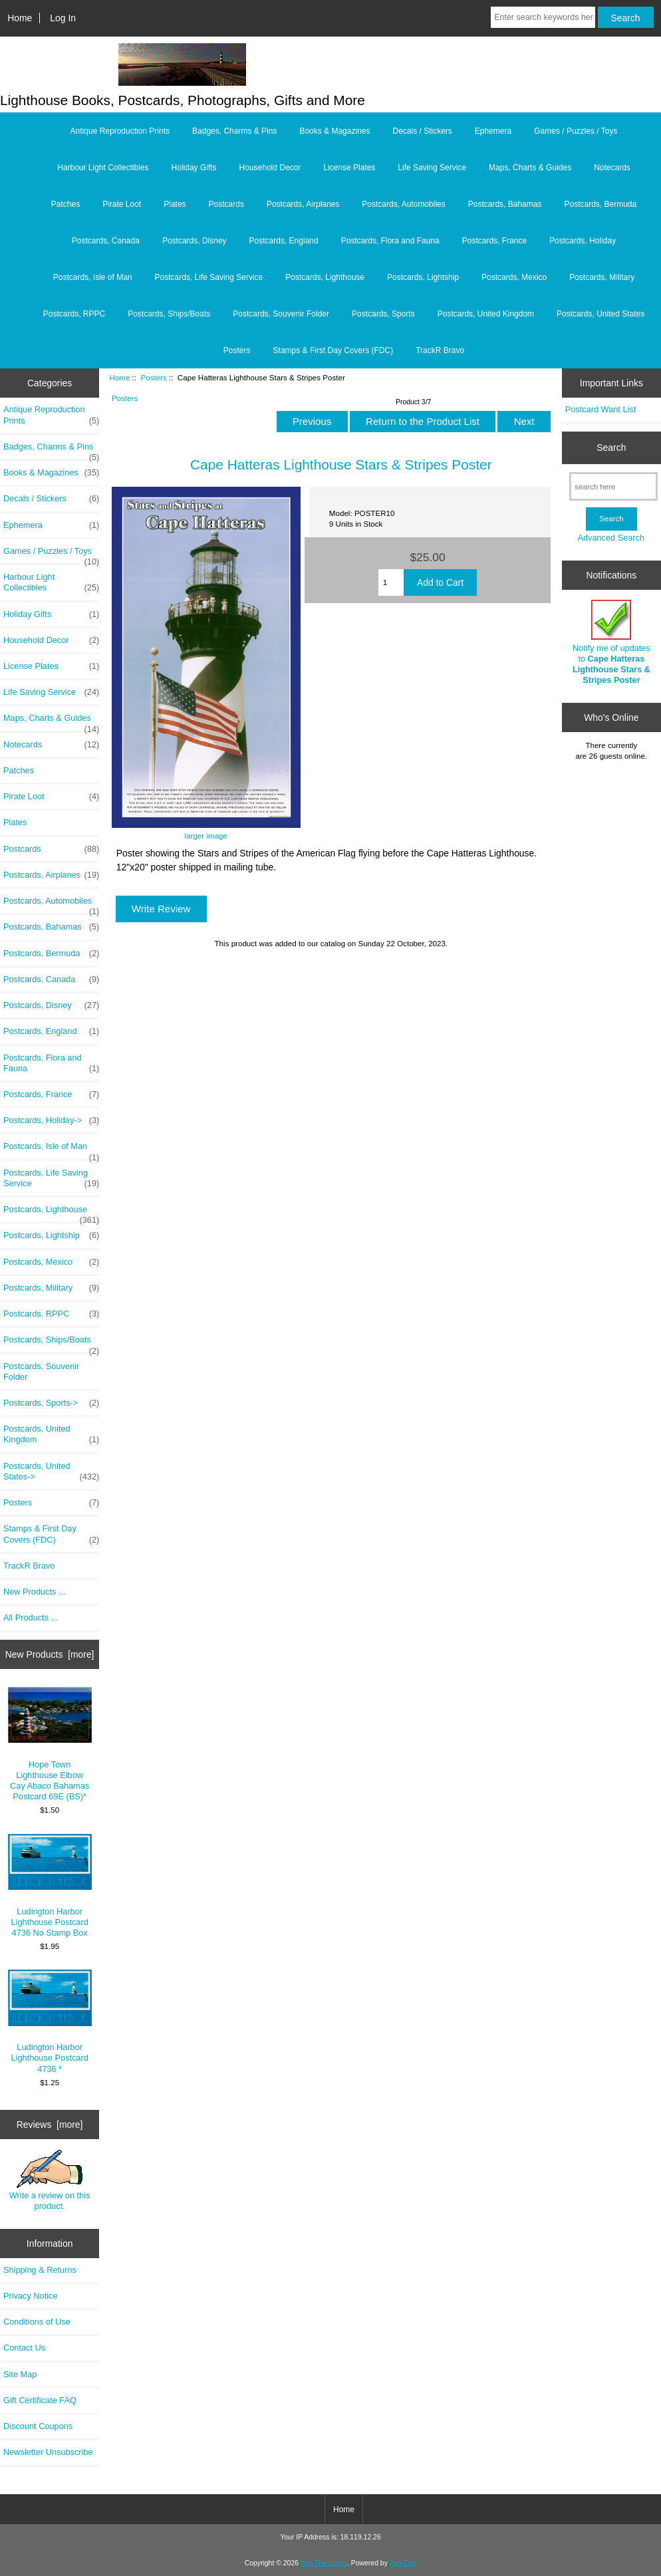 The height and width of the screenshot is (2576, 661). I want to click on Postcards, France, so click(494, 240).